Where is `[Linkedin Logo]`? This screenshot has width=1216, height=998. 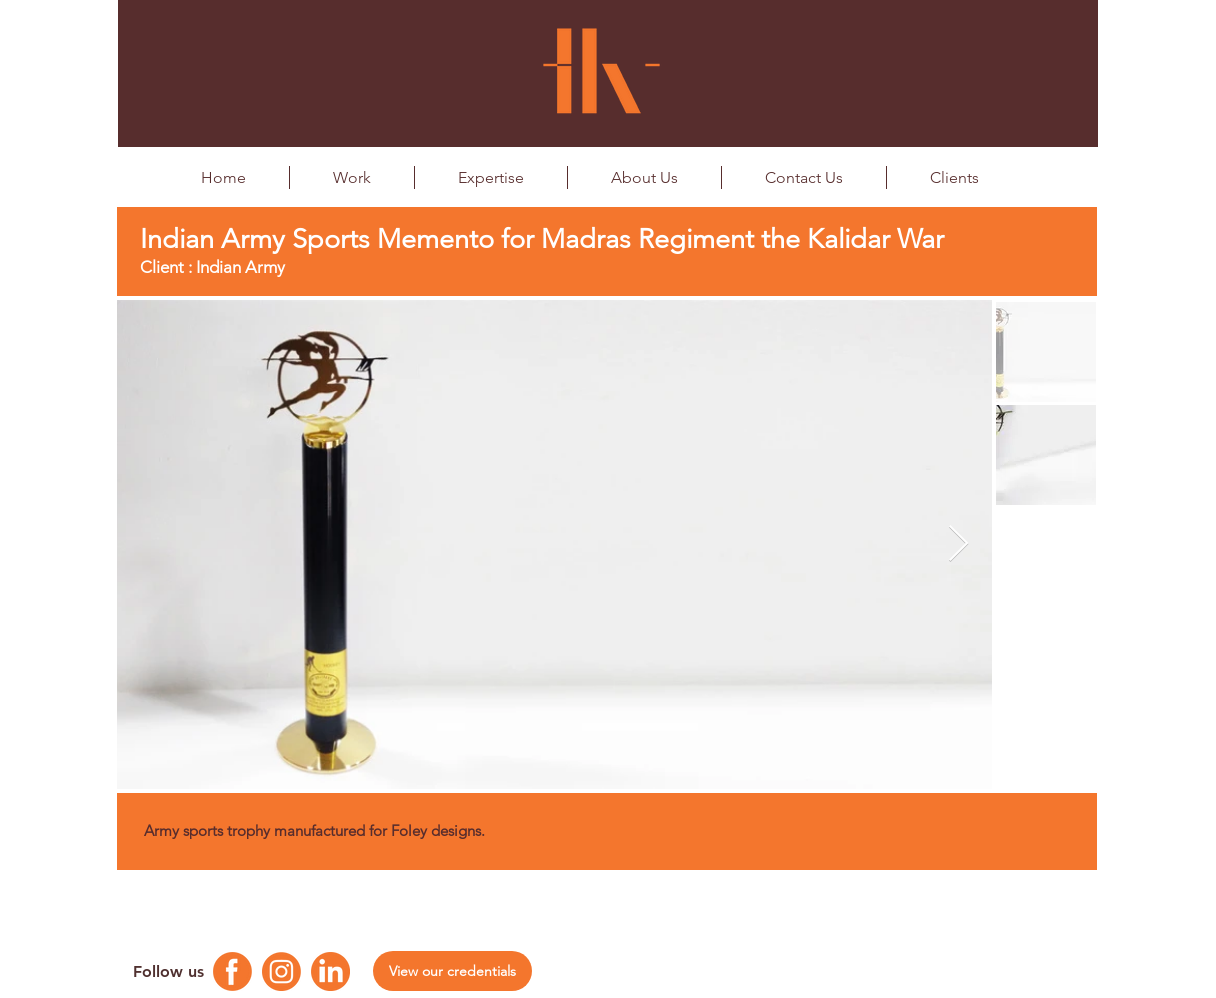 [Linkedin Logo] is located at coordinates (330, 971).